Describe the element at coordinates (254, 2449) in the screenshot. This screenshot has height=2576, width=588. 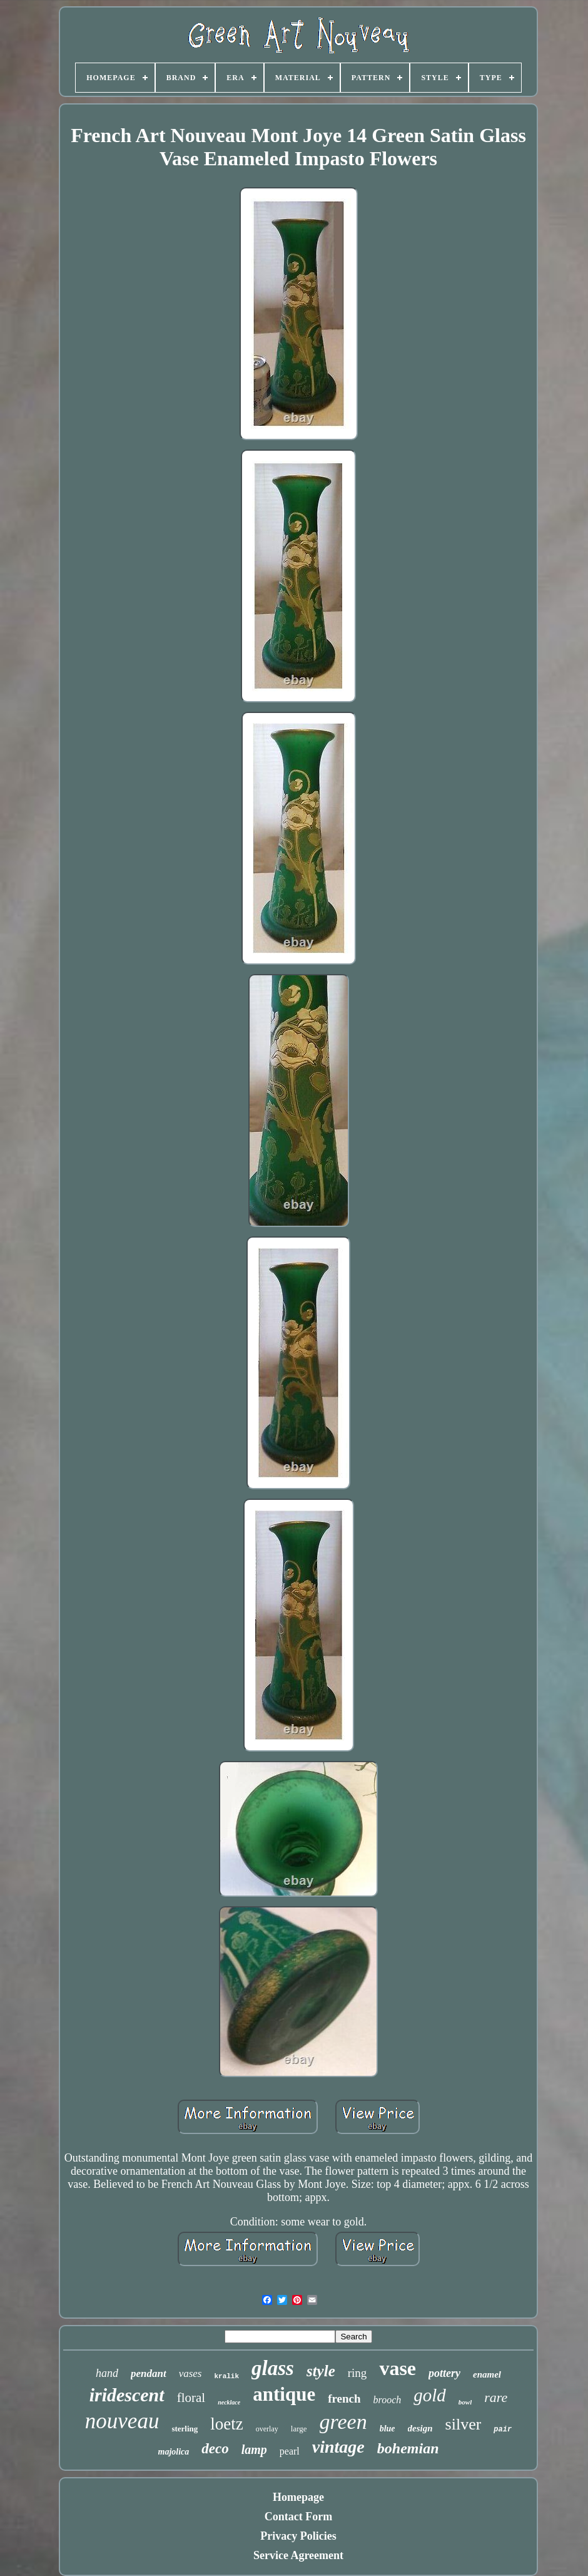
I see `lamp` at that location.